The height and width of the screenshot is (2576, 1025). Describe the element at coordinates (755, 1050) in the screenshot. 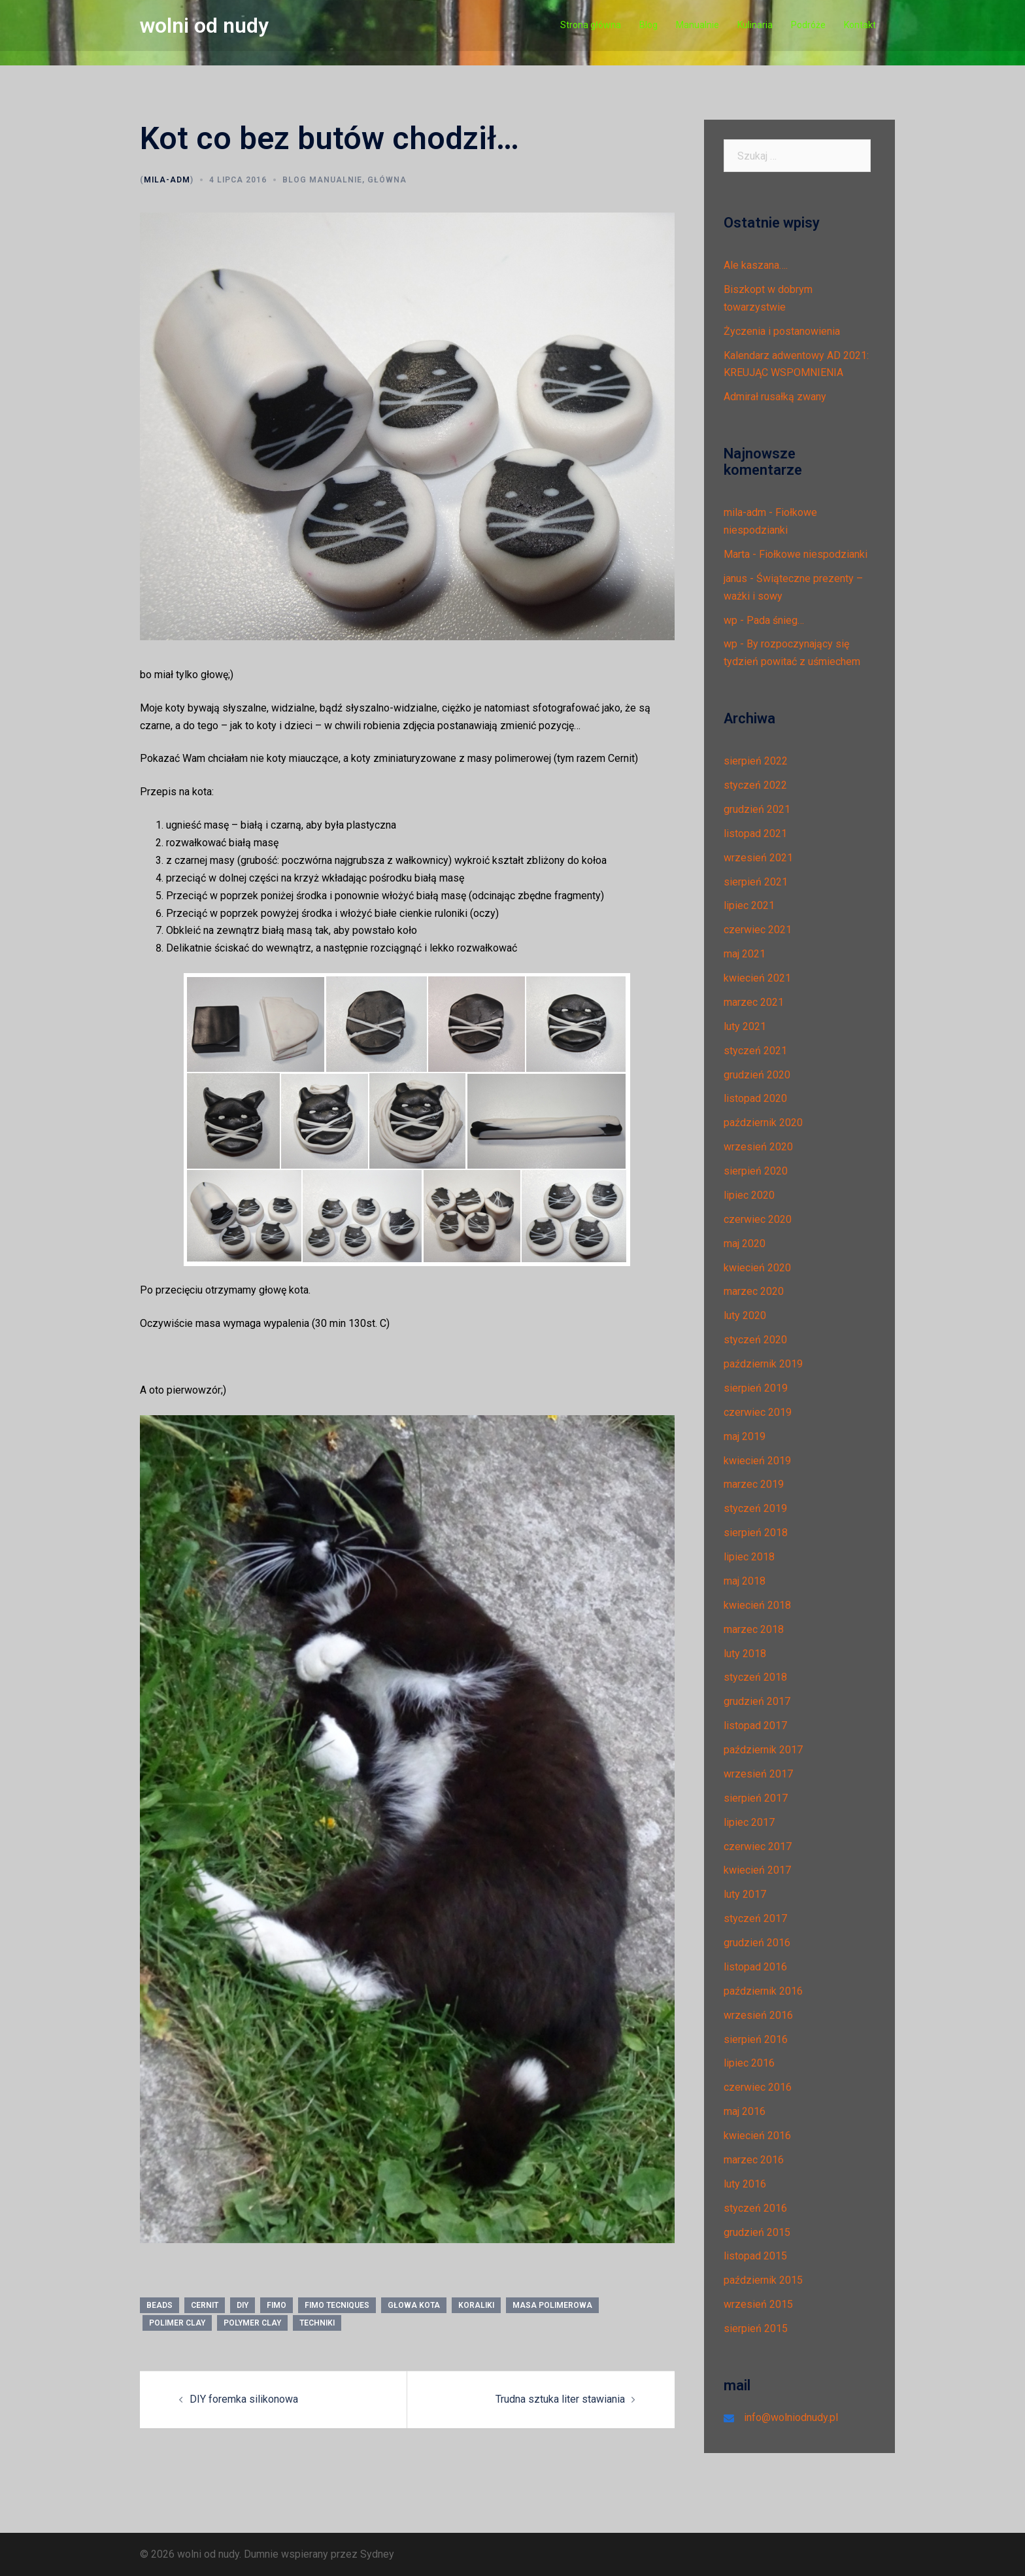

I see `styczeń 2021` at that location.